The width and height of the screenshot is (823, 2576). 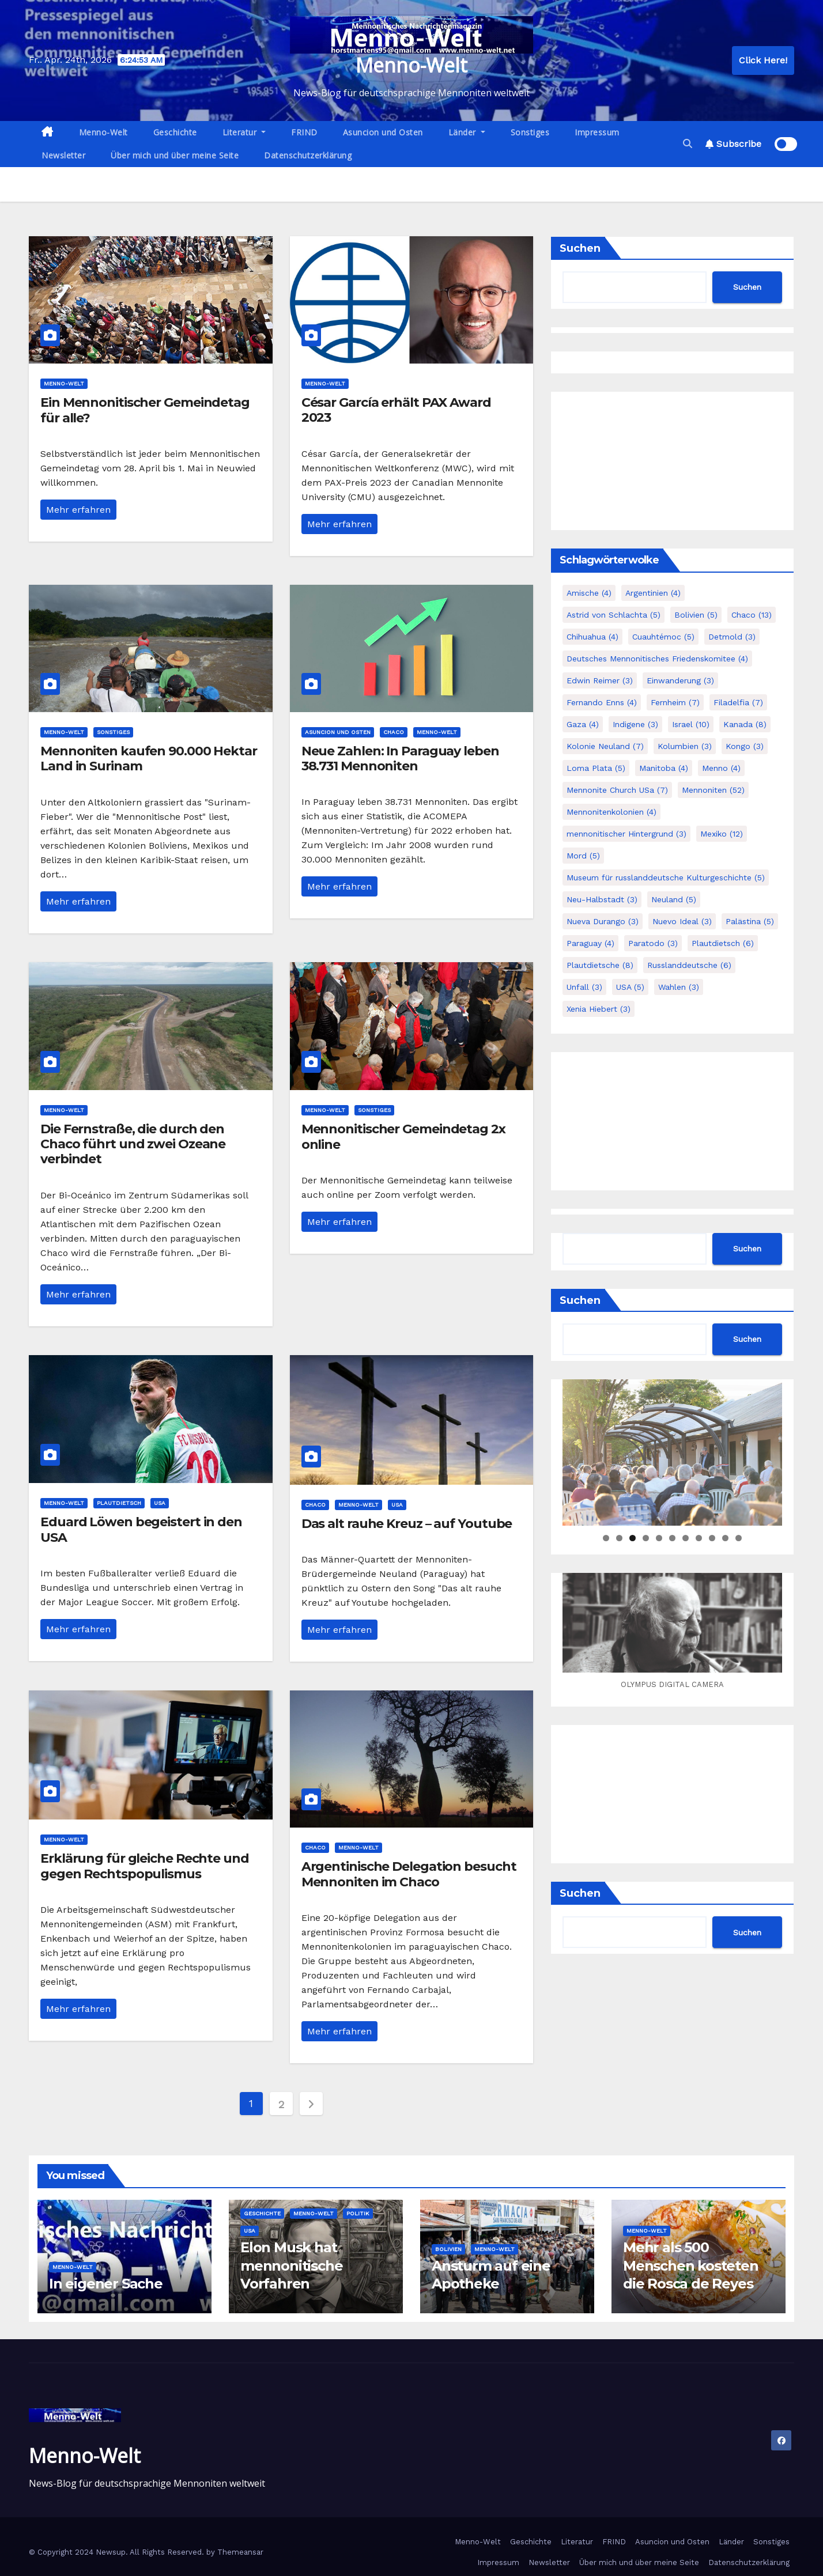 What do you see at coordinates (141, 1529) in the screenshot?
I see `Eduard Löwen begeistert in den USA` at bounding box center [141, 1529].